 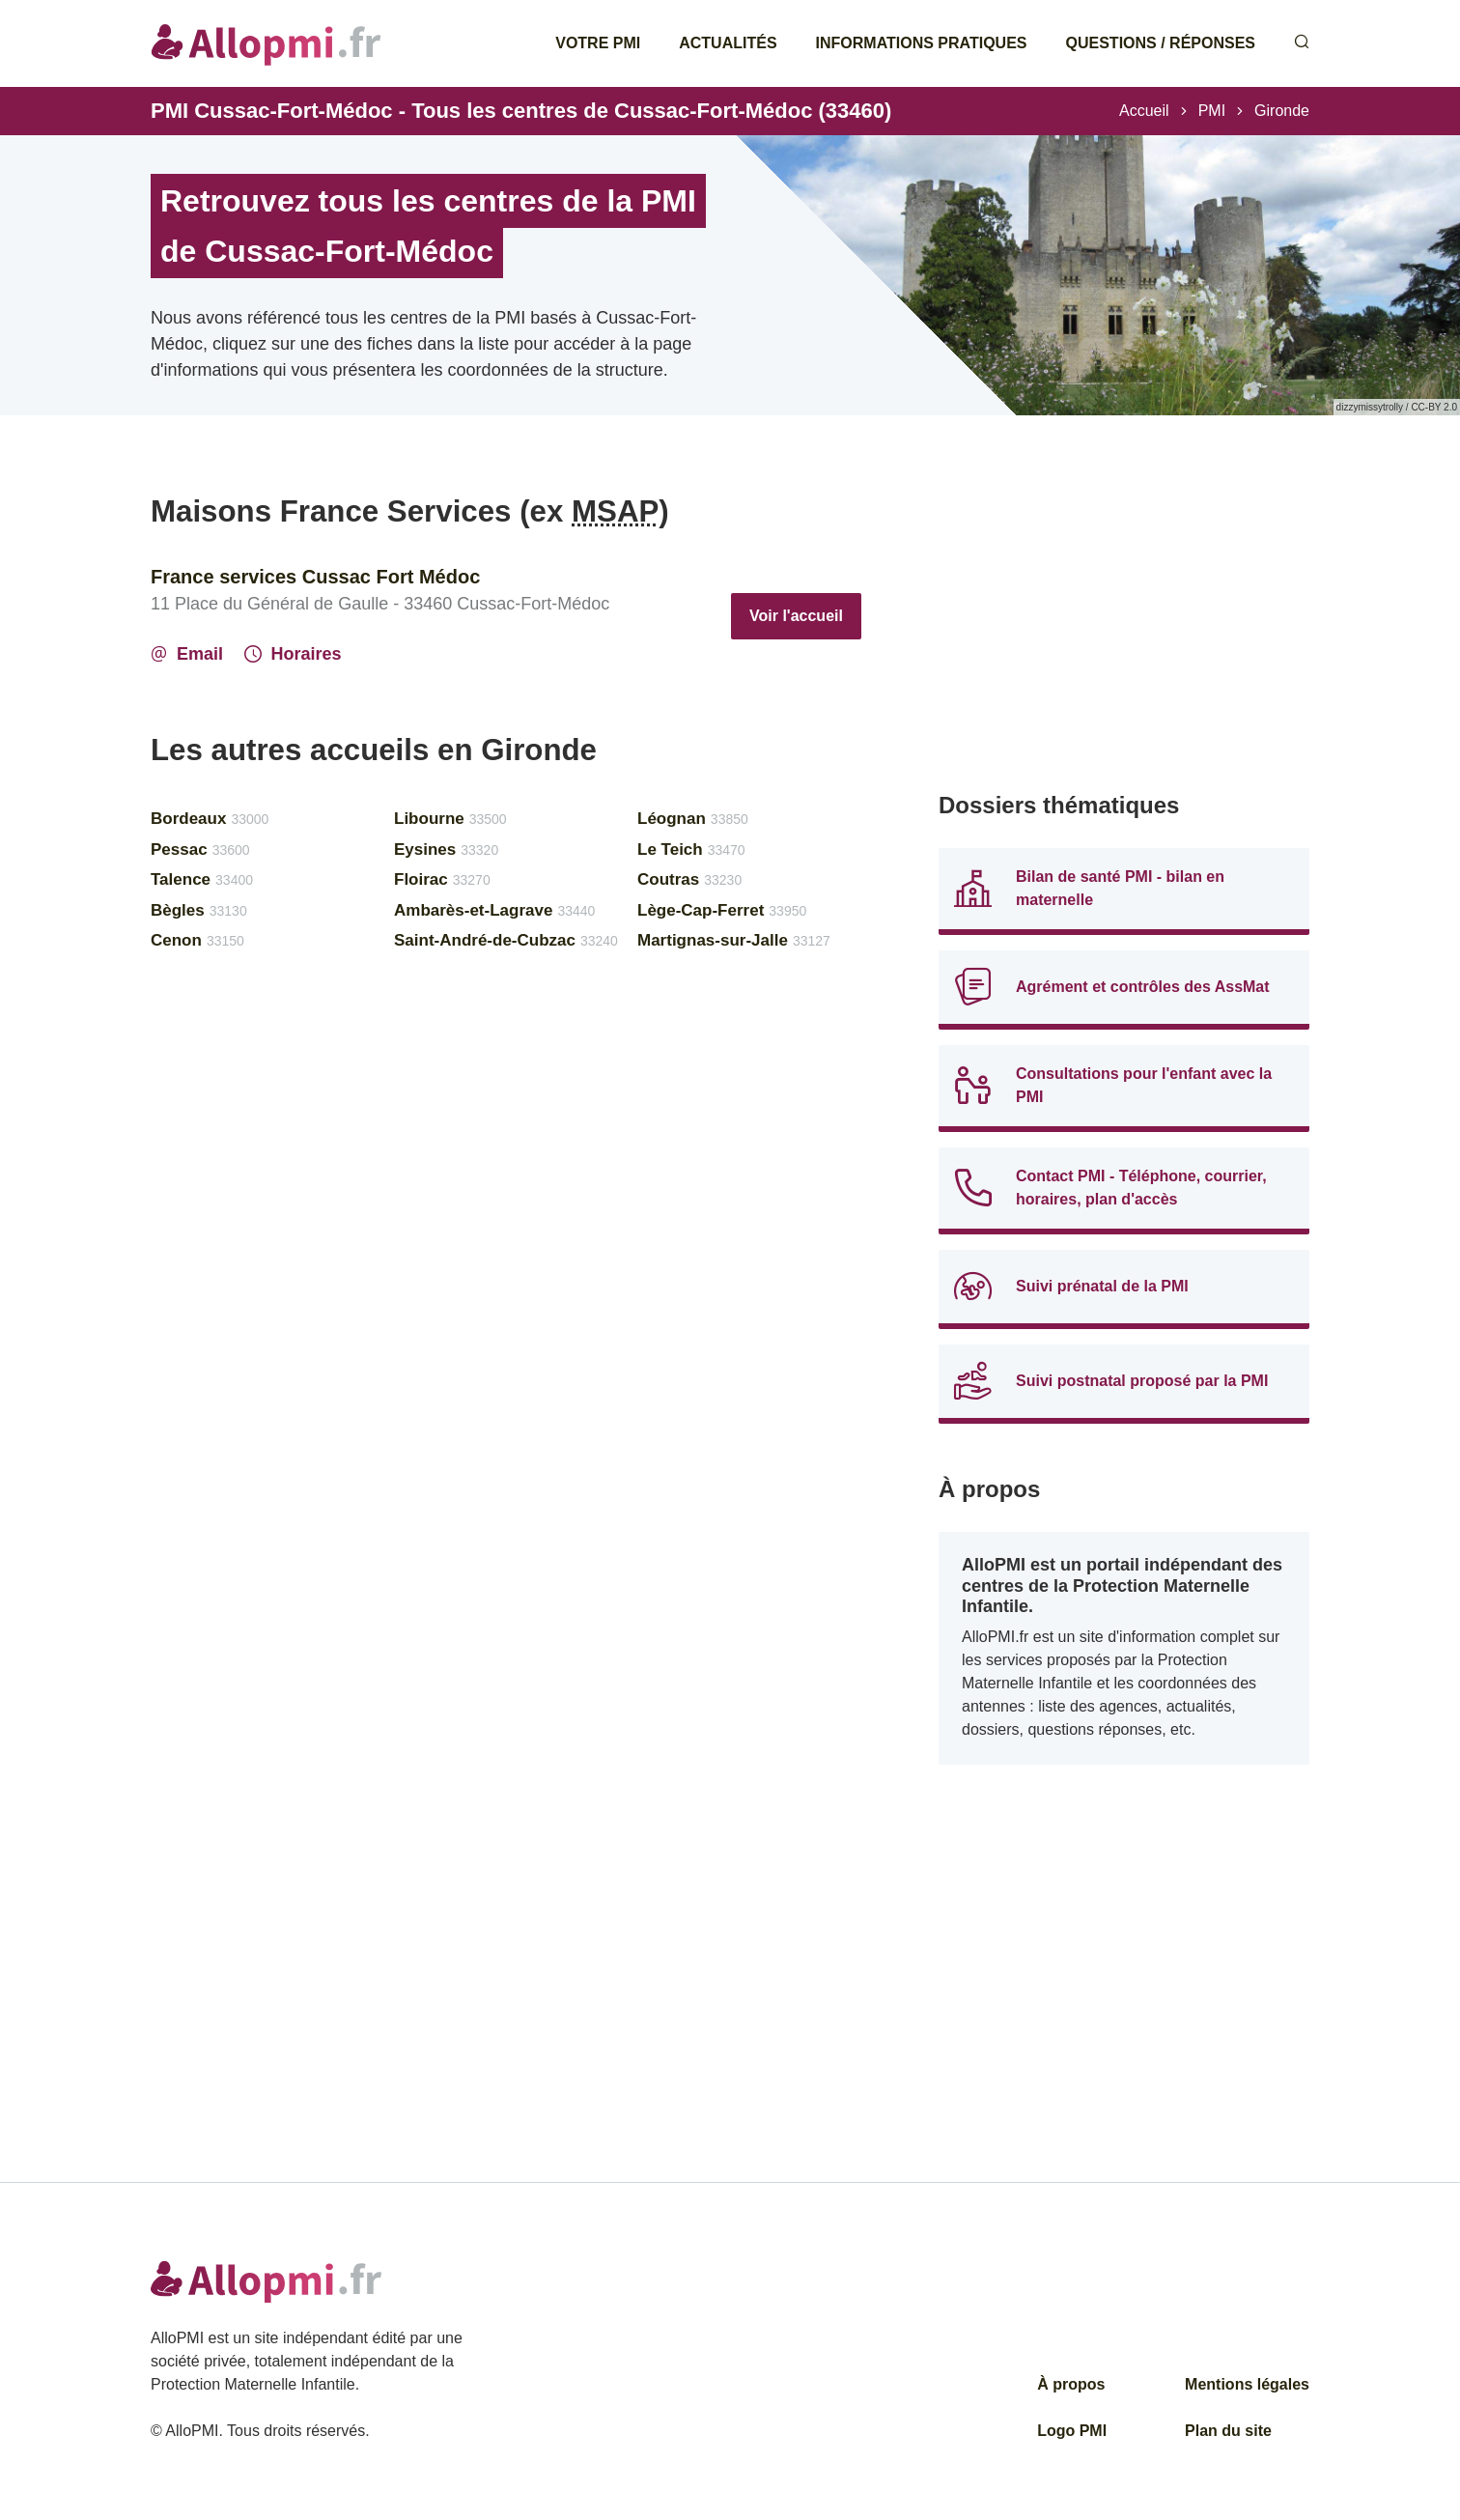 I want to click on Bègles, so click(x=199, y=910).